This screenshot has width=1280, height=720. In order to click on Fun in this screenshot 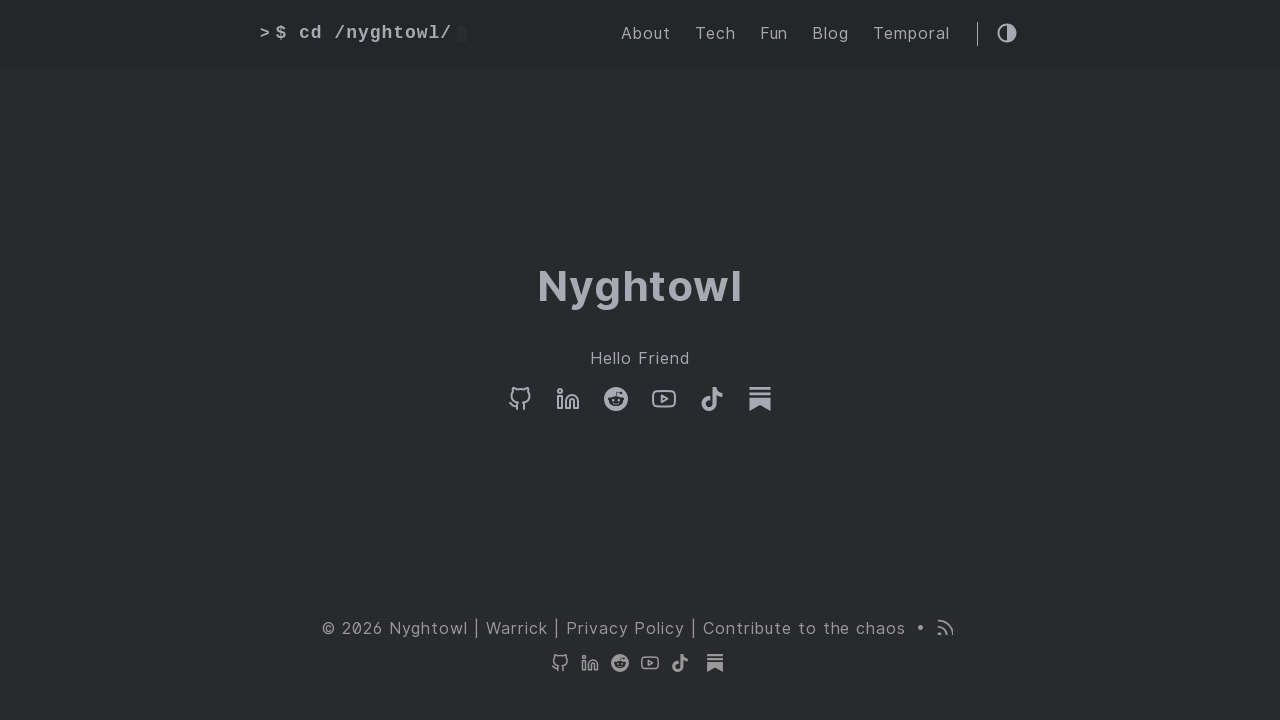, I will do `click(774, 33)`.